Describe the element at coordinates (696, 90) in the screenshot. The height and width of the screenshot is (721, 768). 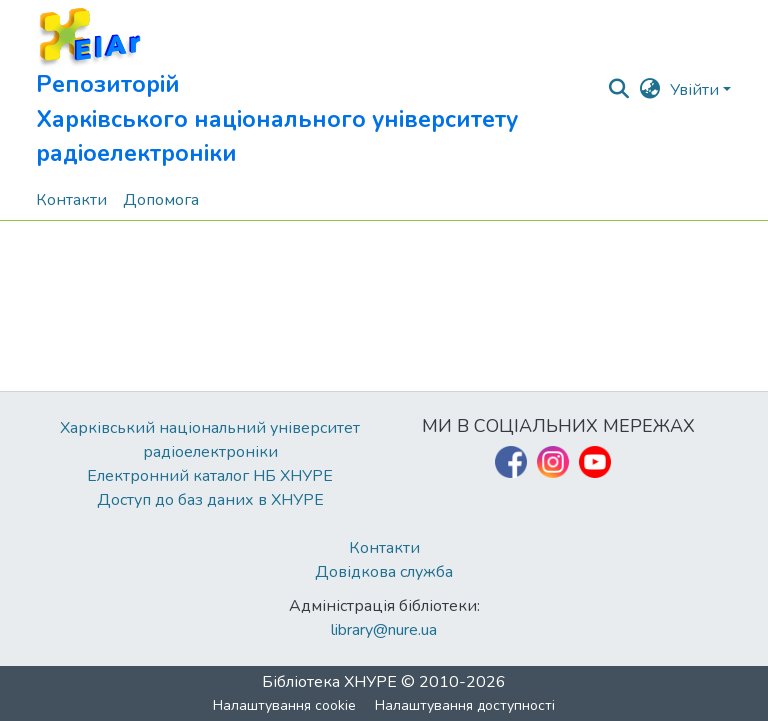
I see `Увійти [button]` at that location.